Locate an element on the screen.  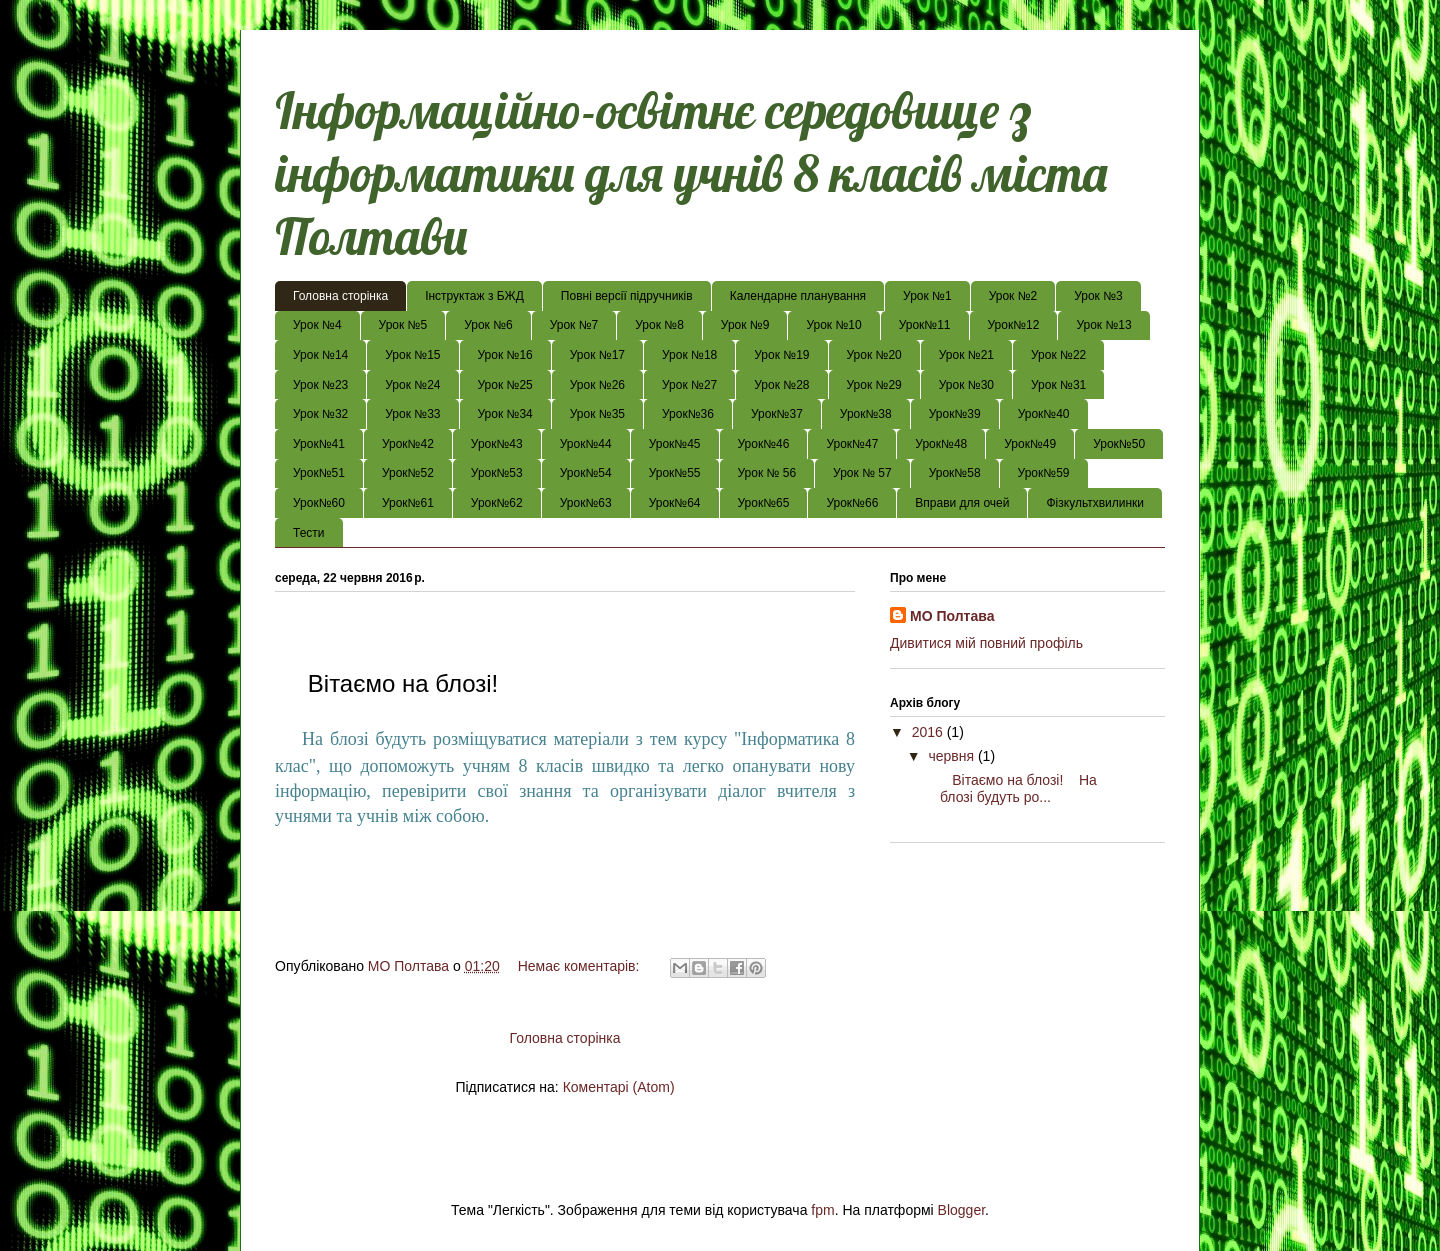
Урок№65 is located at coordinates (764, 503).